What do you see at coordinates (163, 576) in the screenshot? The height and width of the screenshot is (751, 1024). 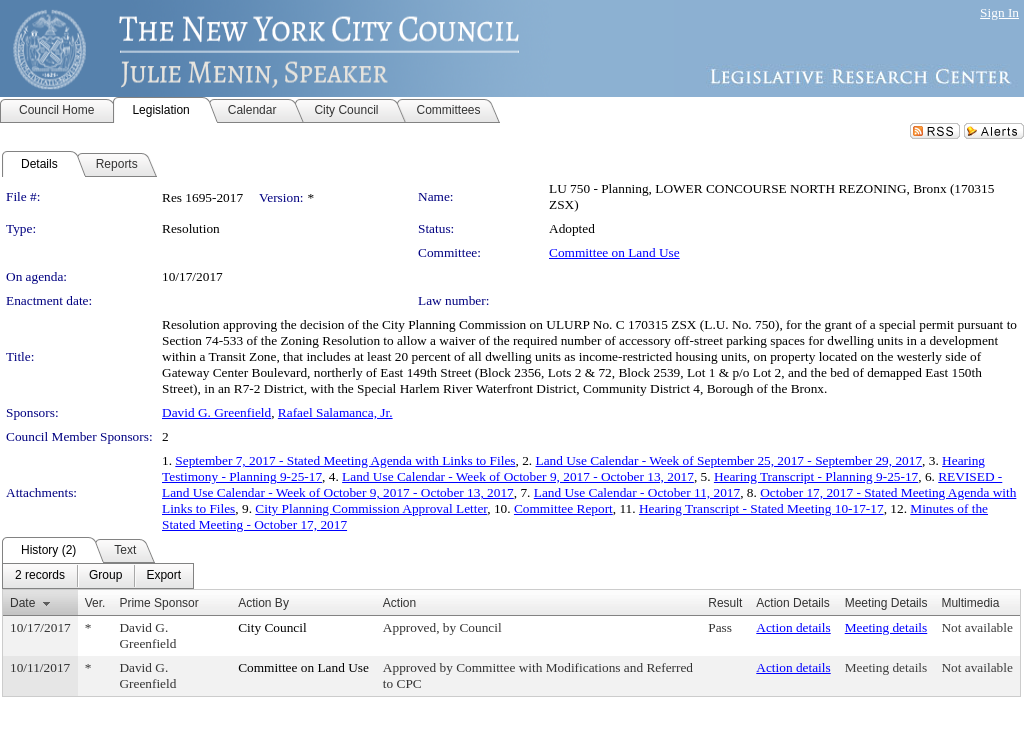 I see `[Export Dropdown]` at bounding box center [163, 576].